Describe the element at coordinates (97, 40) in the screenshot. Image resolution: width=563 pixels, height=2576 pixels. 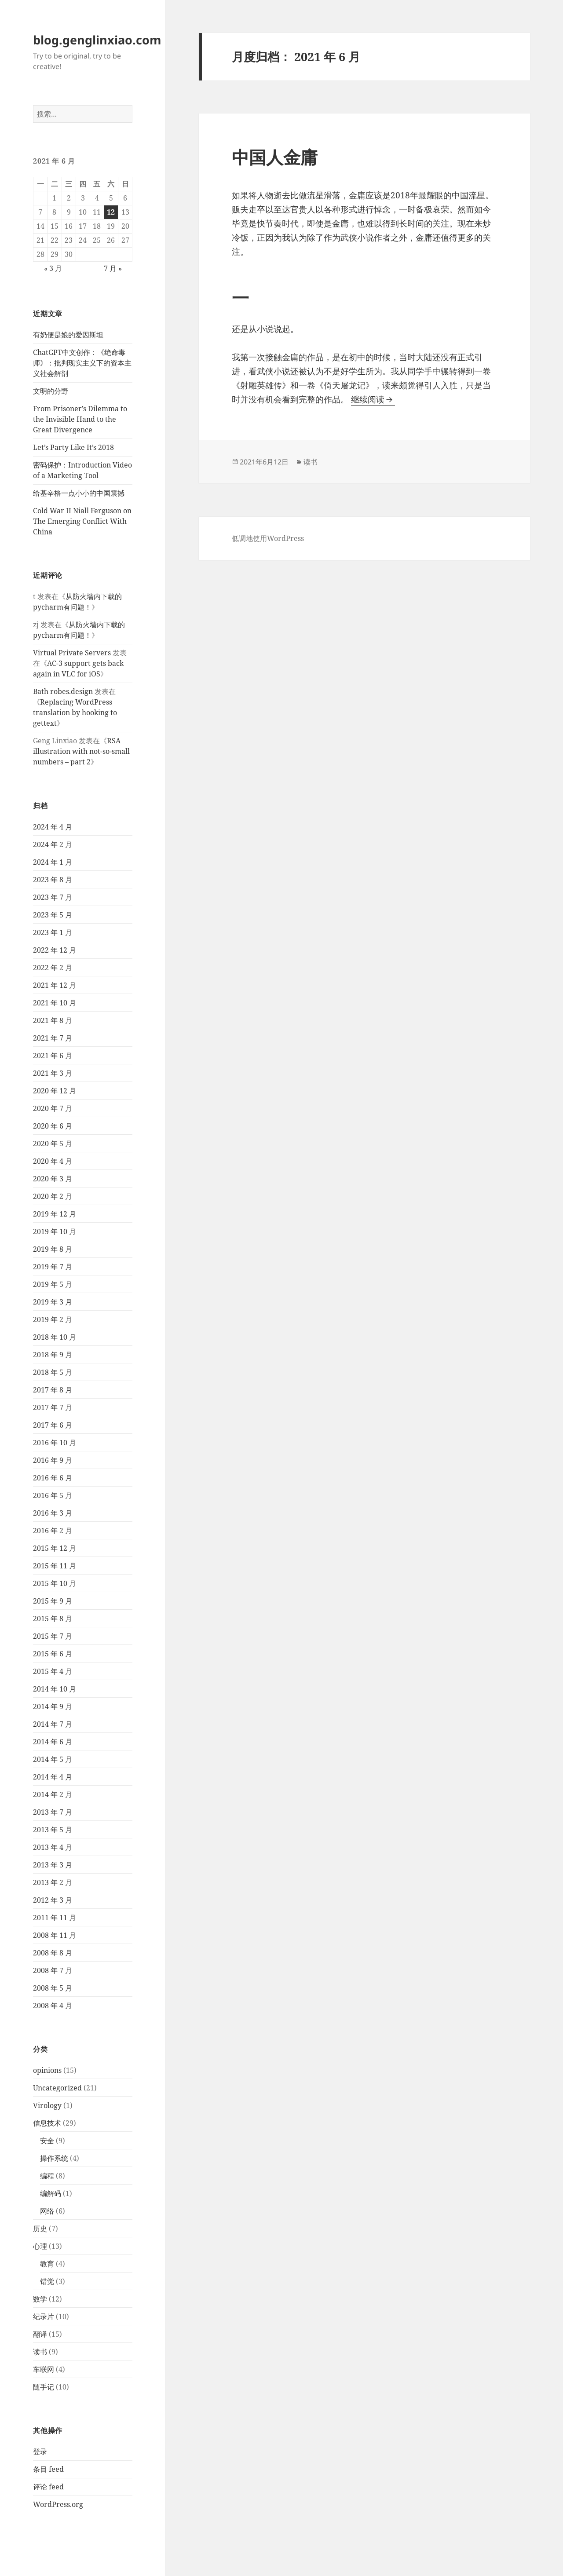
I see `blog.genglinxiao.com` at that location.